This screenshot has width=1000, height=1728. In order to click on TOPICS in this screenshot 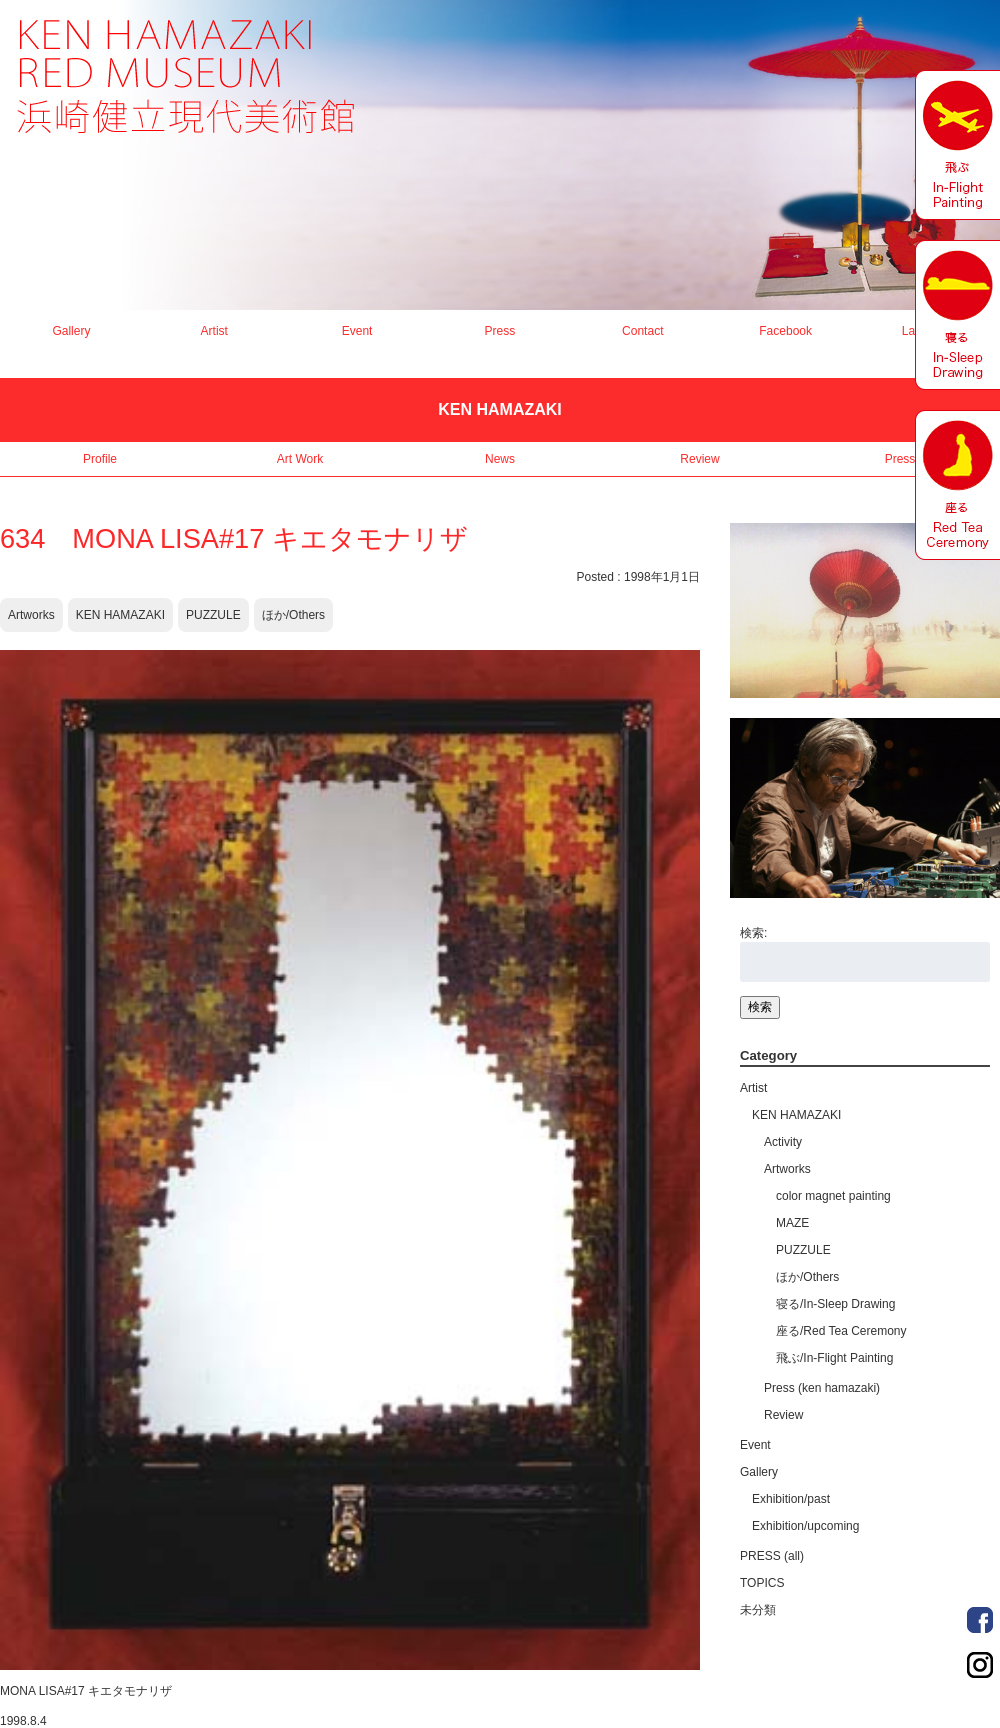, I will do `click(762, 1583)`.